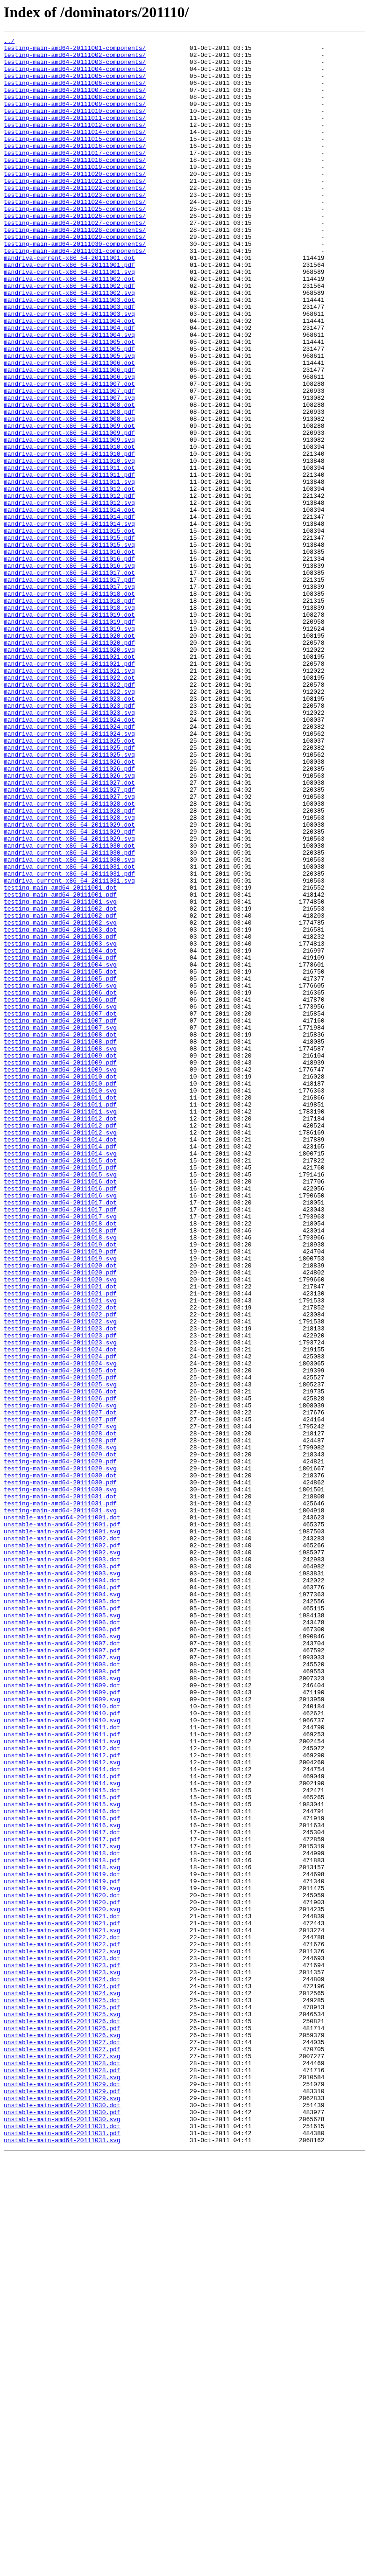 Image resolution: width=369 pixels, height=2576 pixels. Describe the element at coordinates (62, 2200) in the screenshot. I see `unstable-main-amd64-20111017.pdf` at that location.